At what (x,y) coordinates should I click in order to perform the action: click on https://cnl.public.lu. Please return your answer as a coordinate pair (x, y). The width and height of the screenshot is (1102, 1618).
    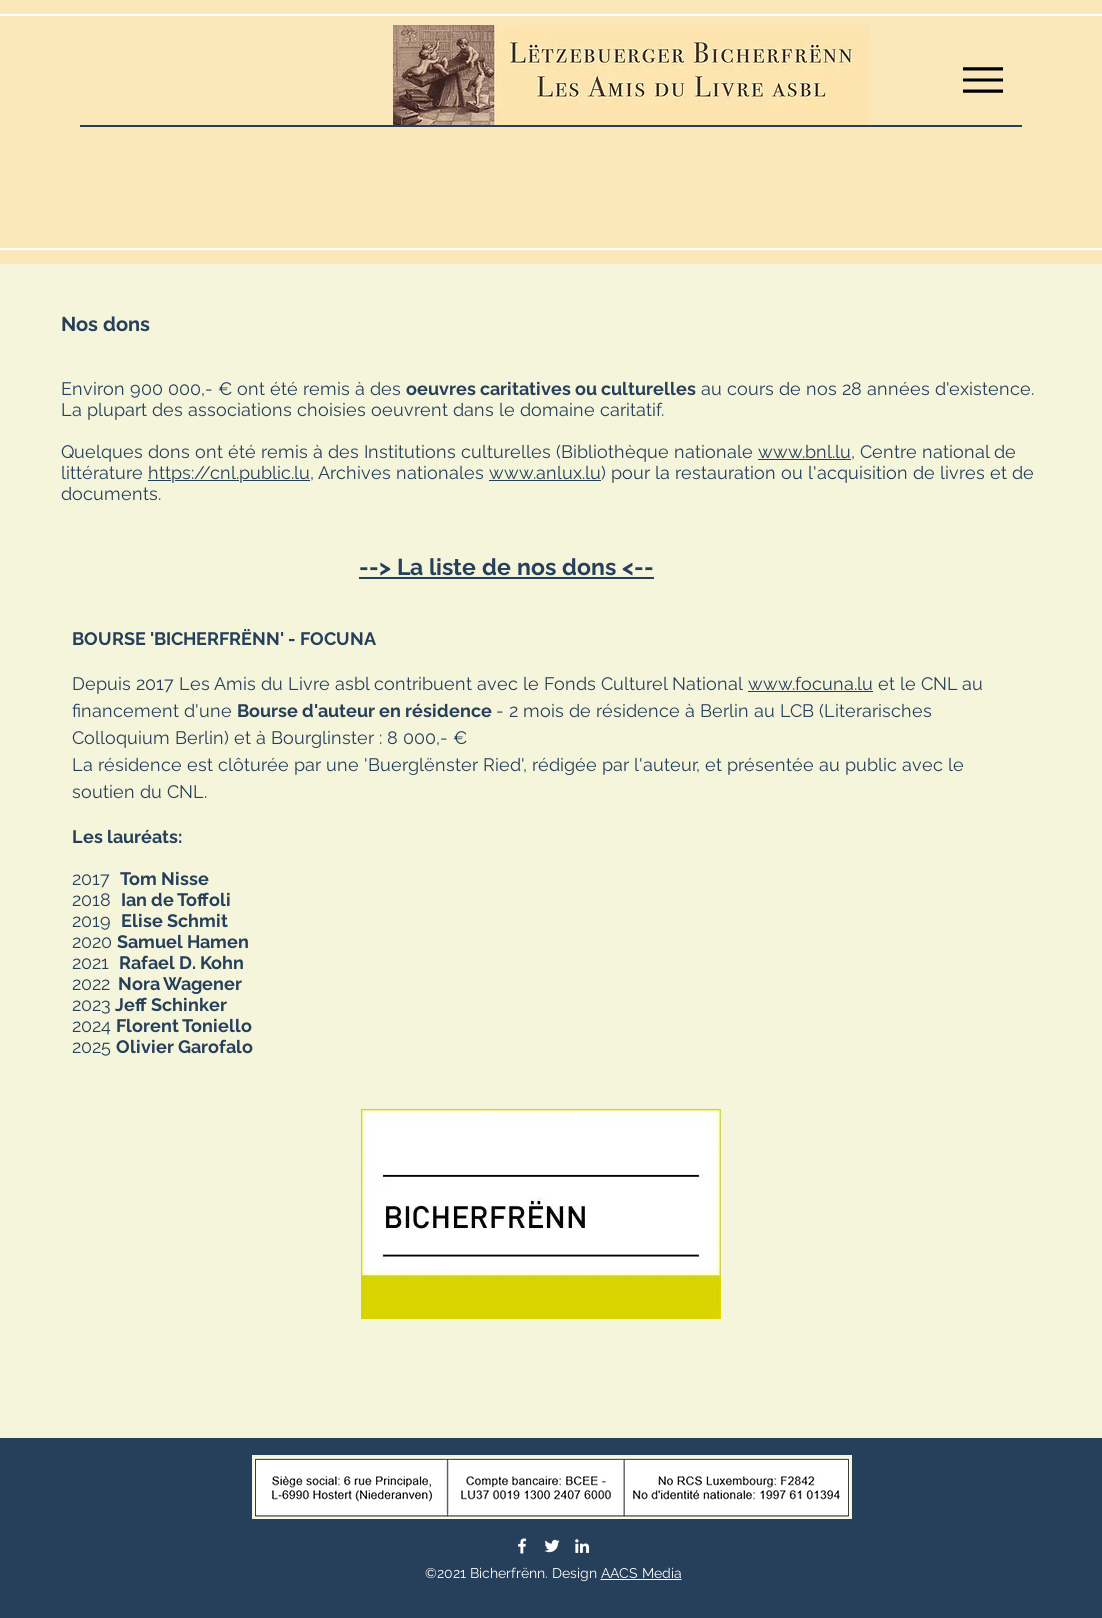
    Looking at the image, I should click on (229, 472).